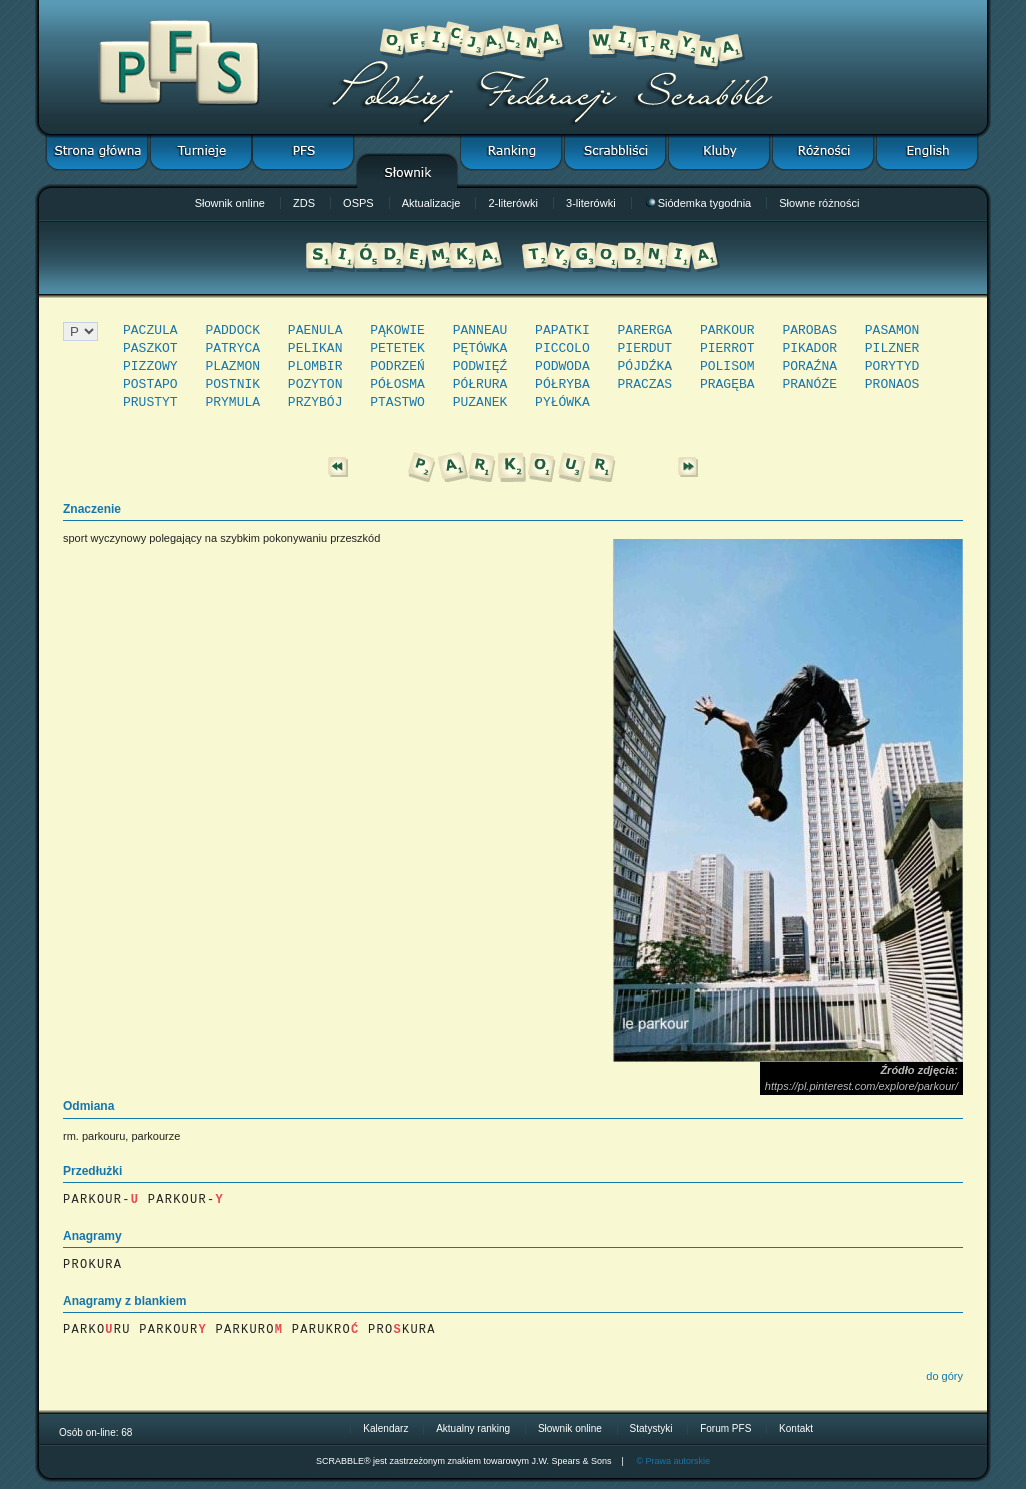  What do you see at coordinates (727, 366) in the screenshot?
I see `POLISOM` at bounding box center [727, 366].